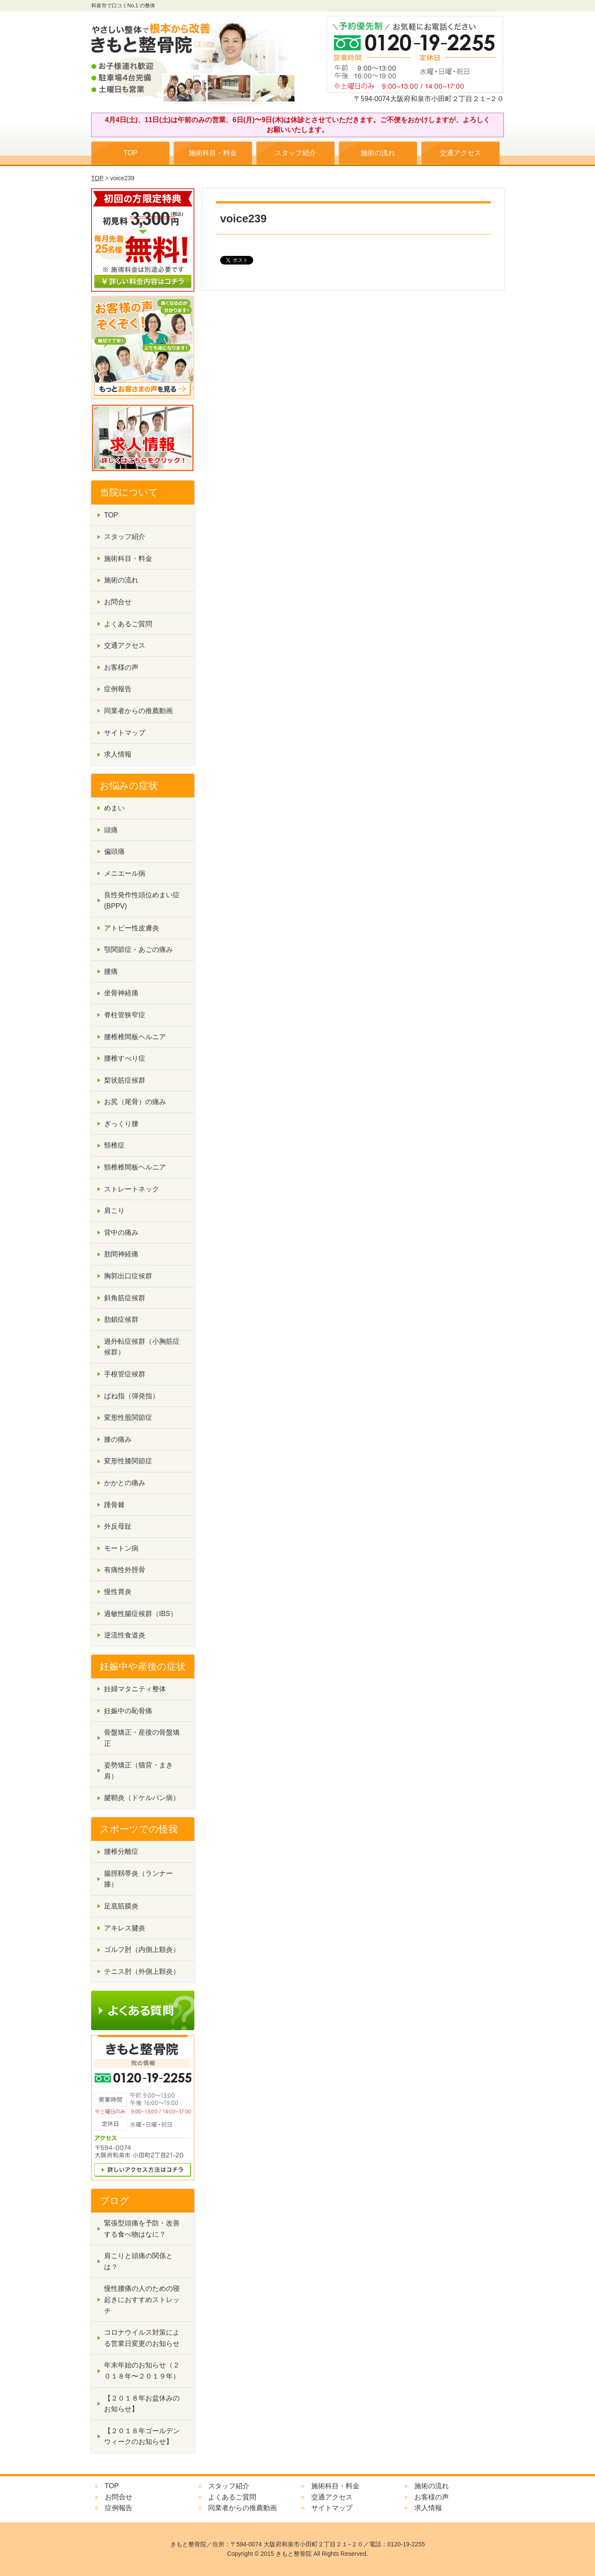  I want to click on 施術科目・料金, so click(213, 153).